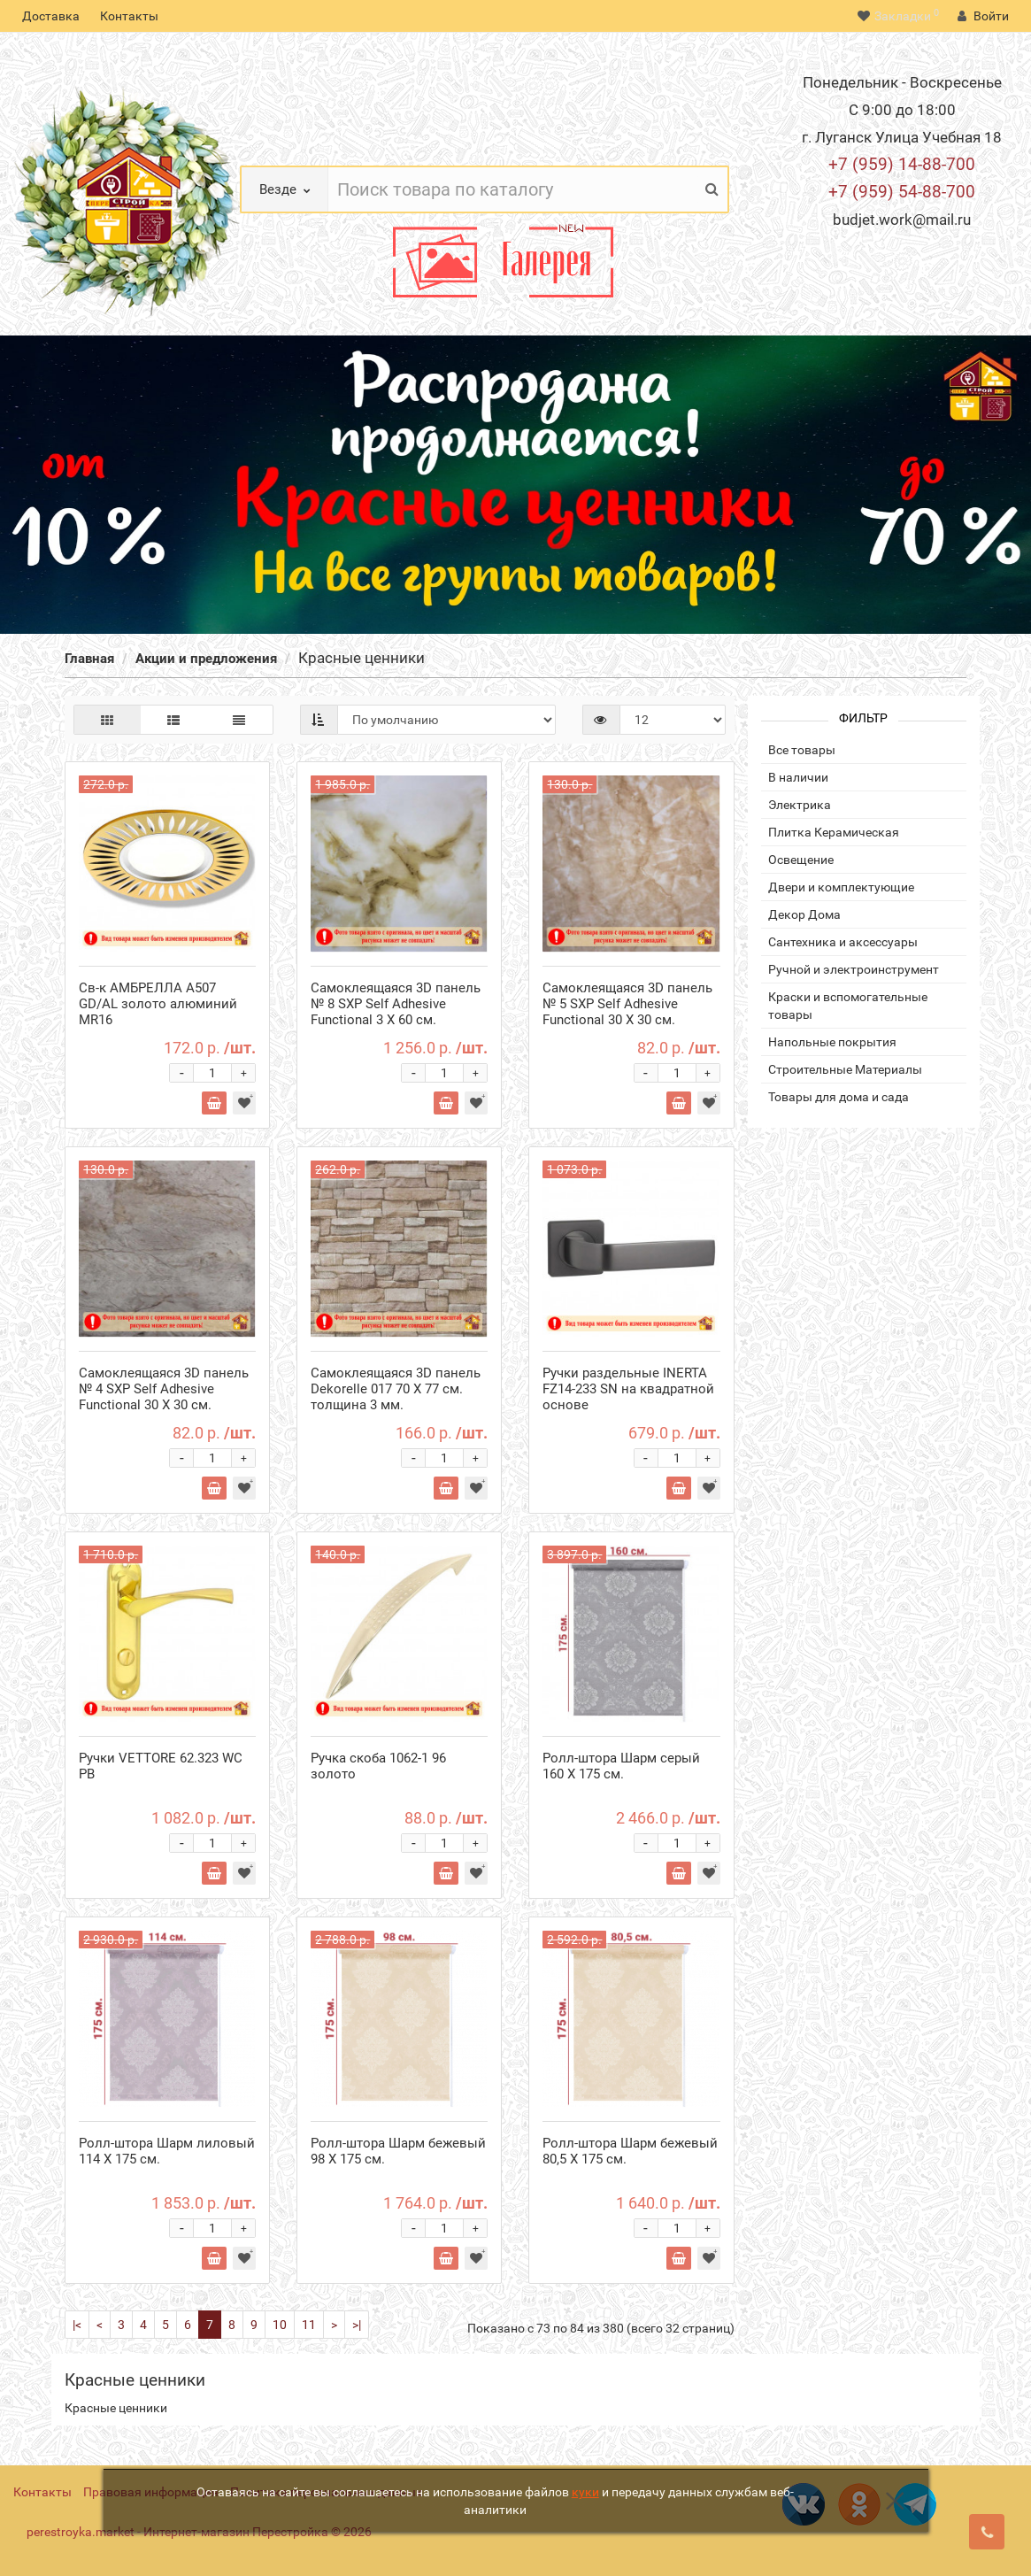 This screenshot has height=2576, width=1031. Describe the element at coordinates (206, 659) in the screenshot. I see `Акции и предложения` at that location.